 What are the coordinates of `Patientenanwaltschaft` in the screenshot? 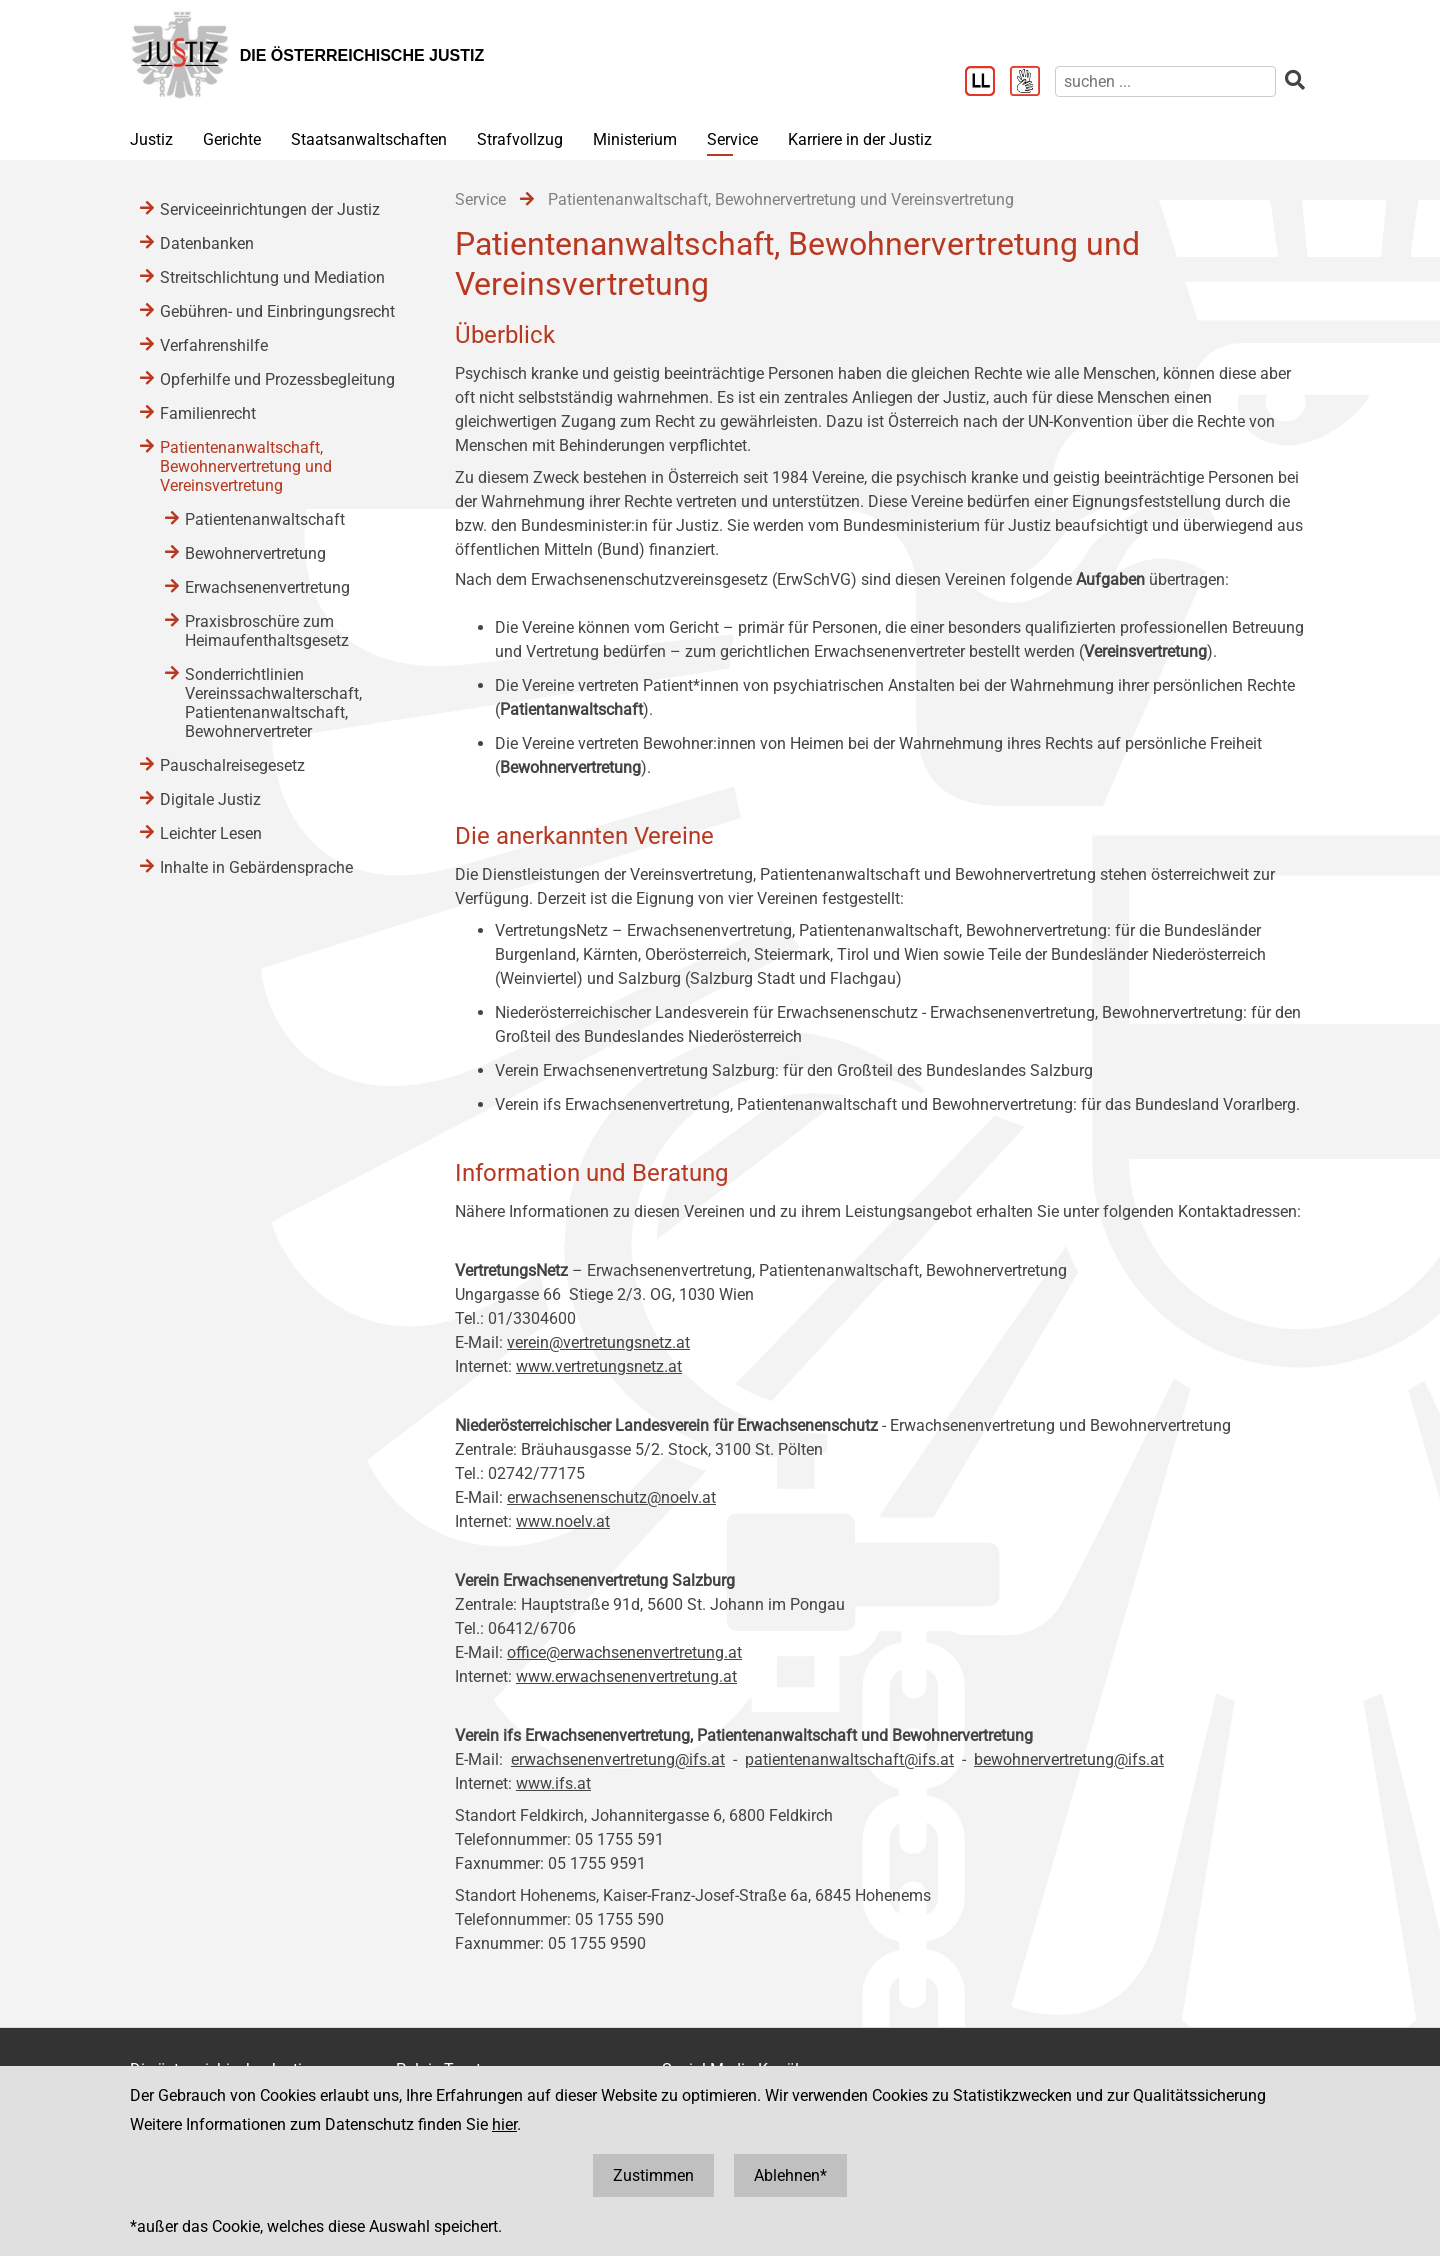 It's located at (265, 519).